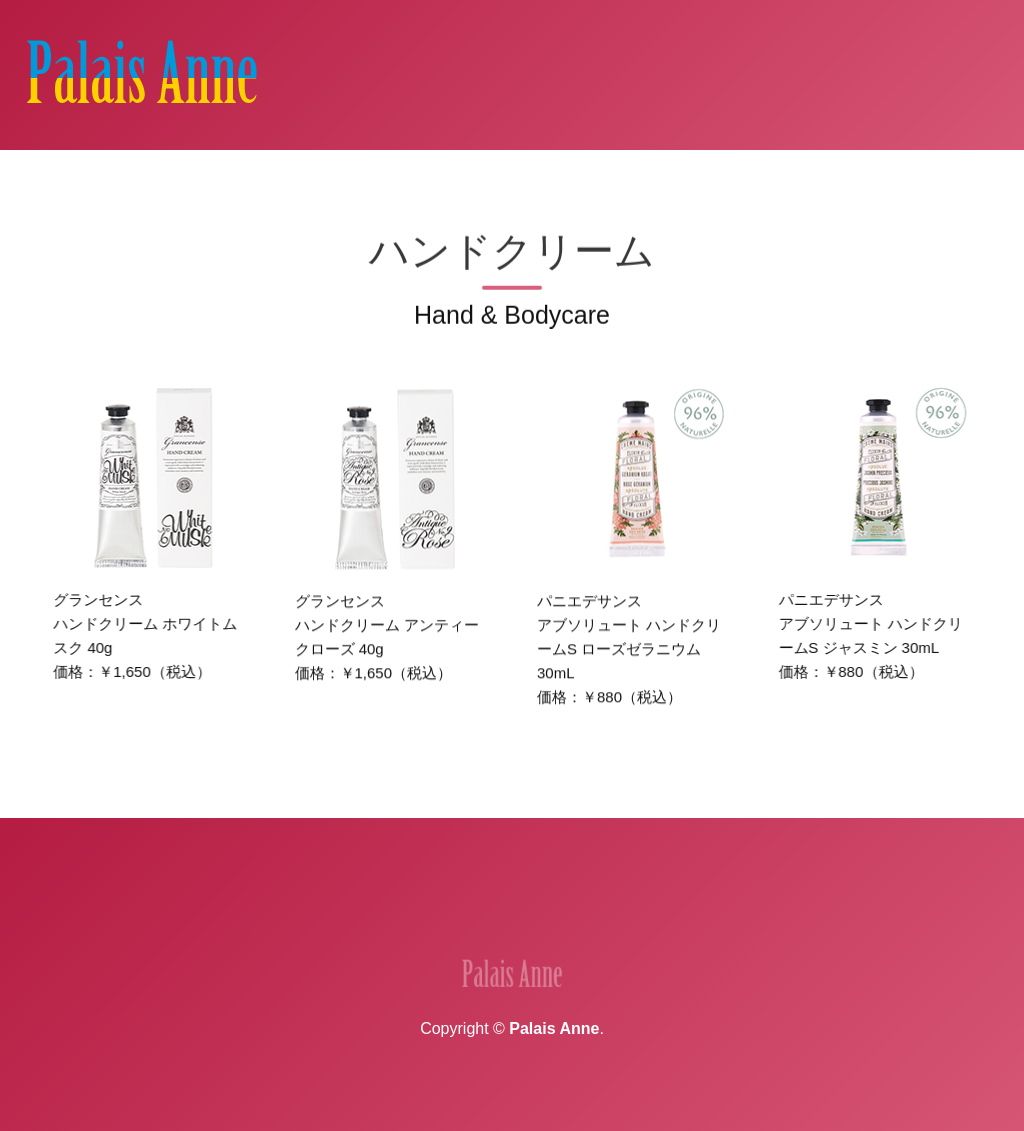  What do you see at coordinates (432, 925) in the screenshot?
I see `地図` at bounding box center [432, 925].